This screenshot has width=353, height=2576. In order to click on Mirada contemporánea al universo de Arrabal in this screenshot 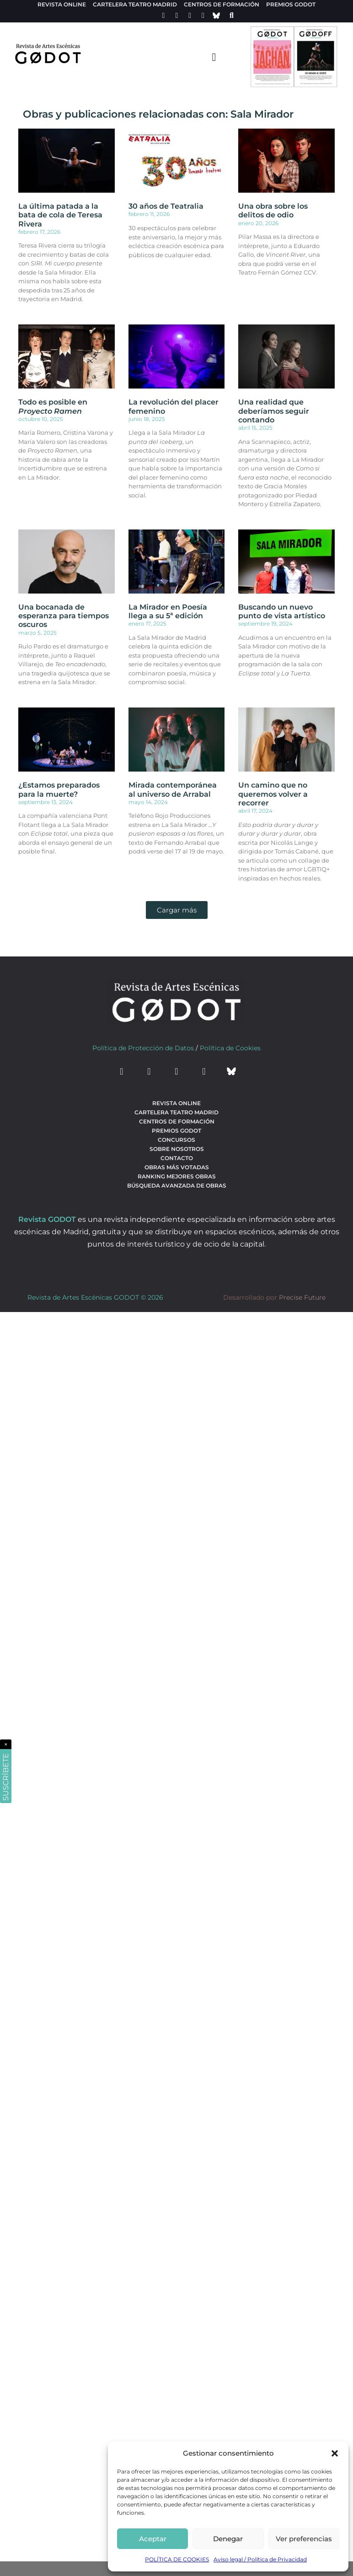, I will do `click(172, 789)`.